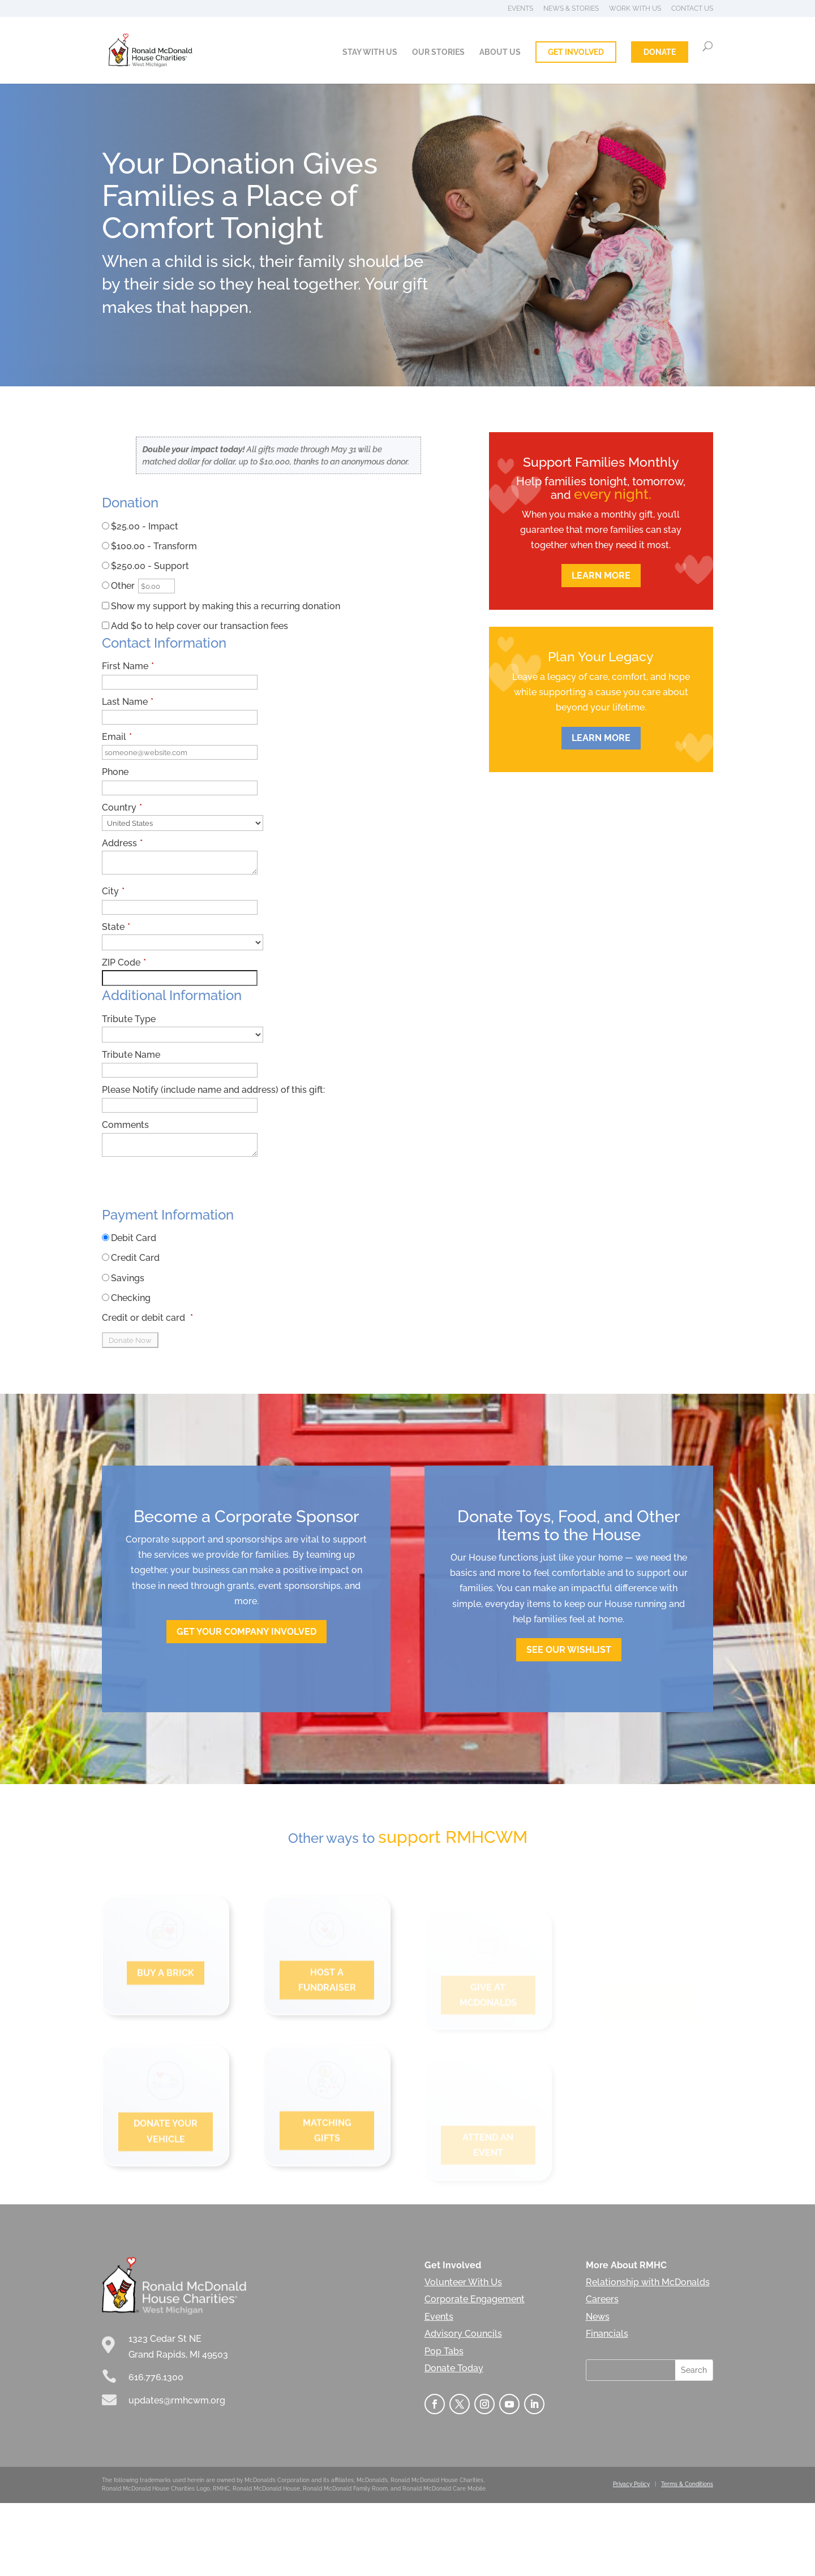 The height and width of the screenshot is (2576, 815). What do you see at coordinates (188, 1186) in the screenshot?
I see `[presentation]` at bounding box center [188, 1186].